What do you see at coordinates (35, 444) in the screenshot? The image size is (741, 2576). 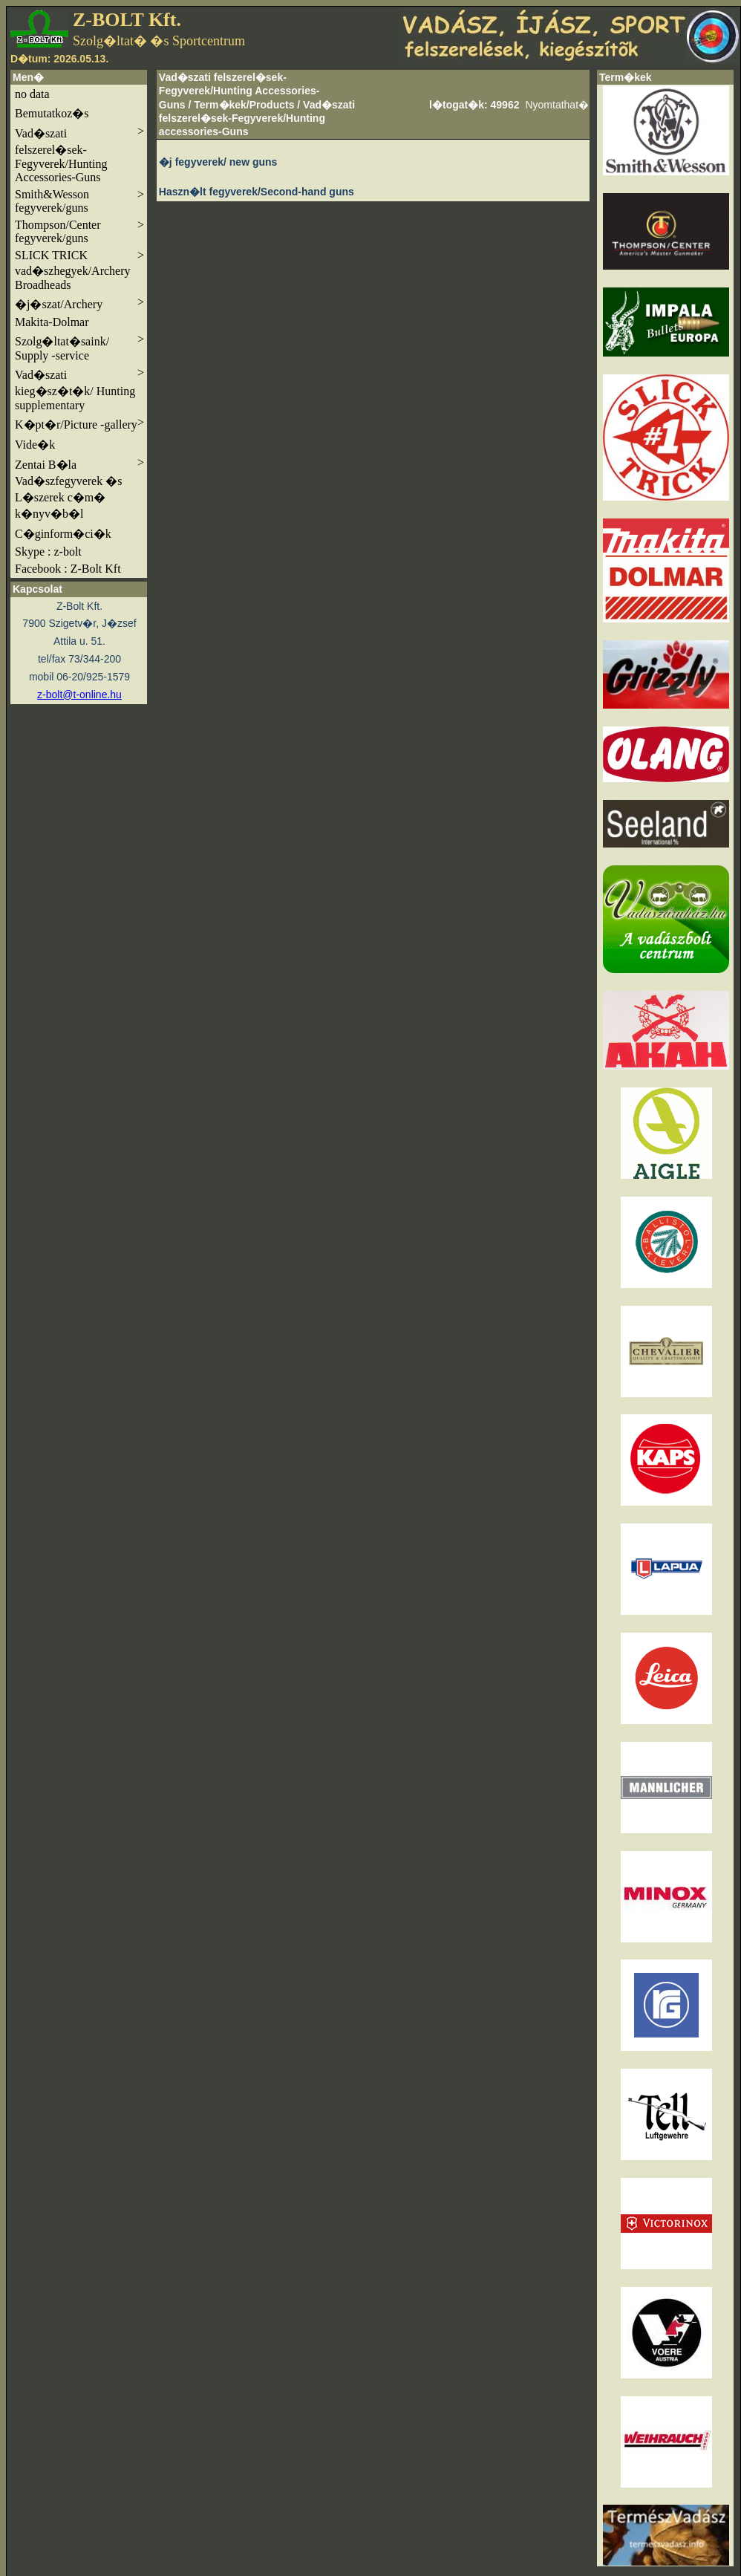 I see `Vide�k` at bounding box center [35, 444].